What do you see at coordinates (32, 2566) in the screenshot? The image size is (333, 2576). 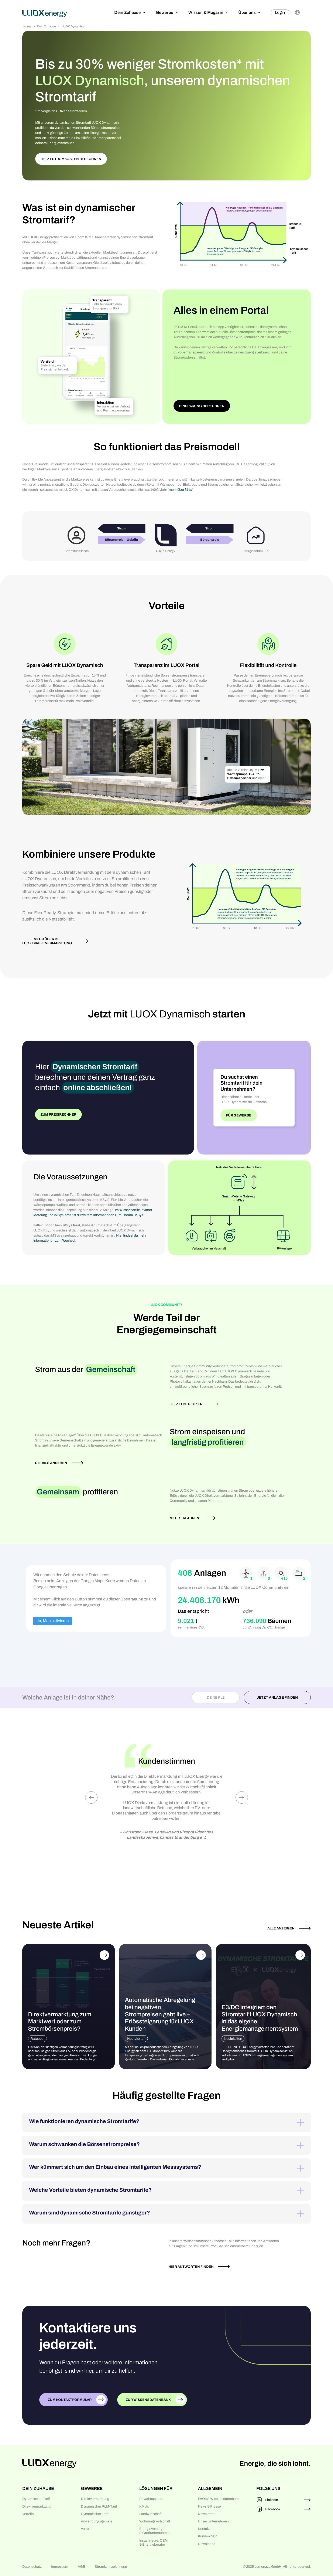 I see `Datenschutz` at bounding box center [32, 2566].